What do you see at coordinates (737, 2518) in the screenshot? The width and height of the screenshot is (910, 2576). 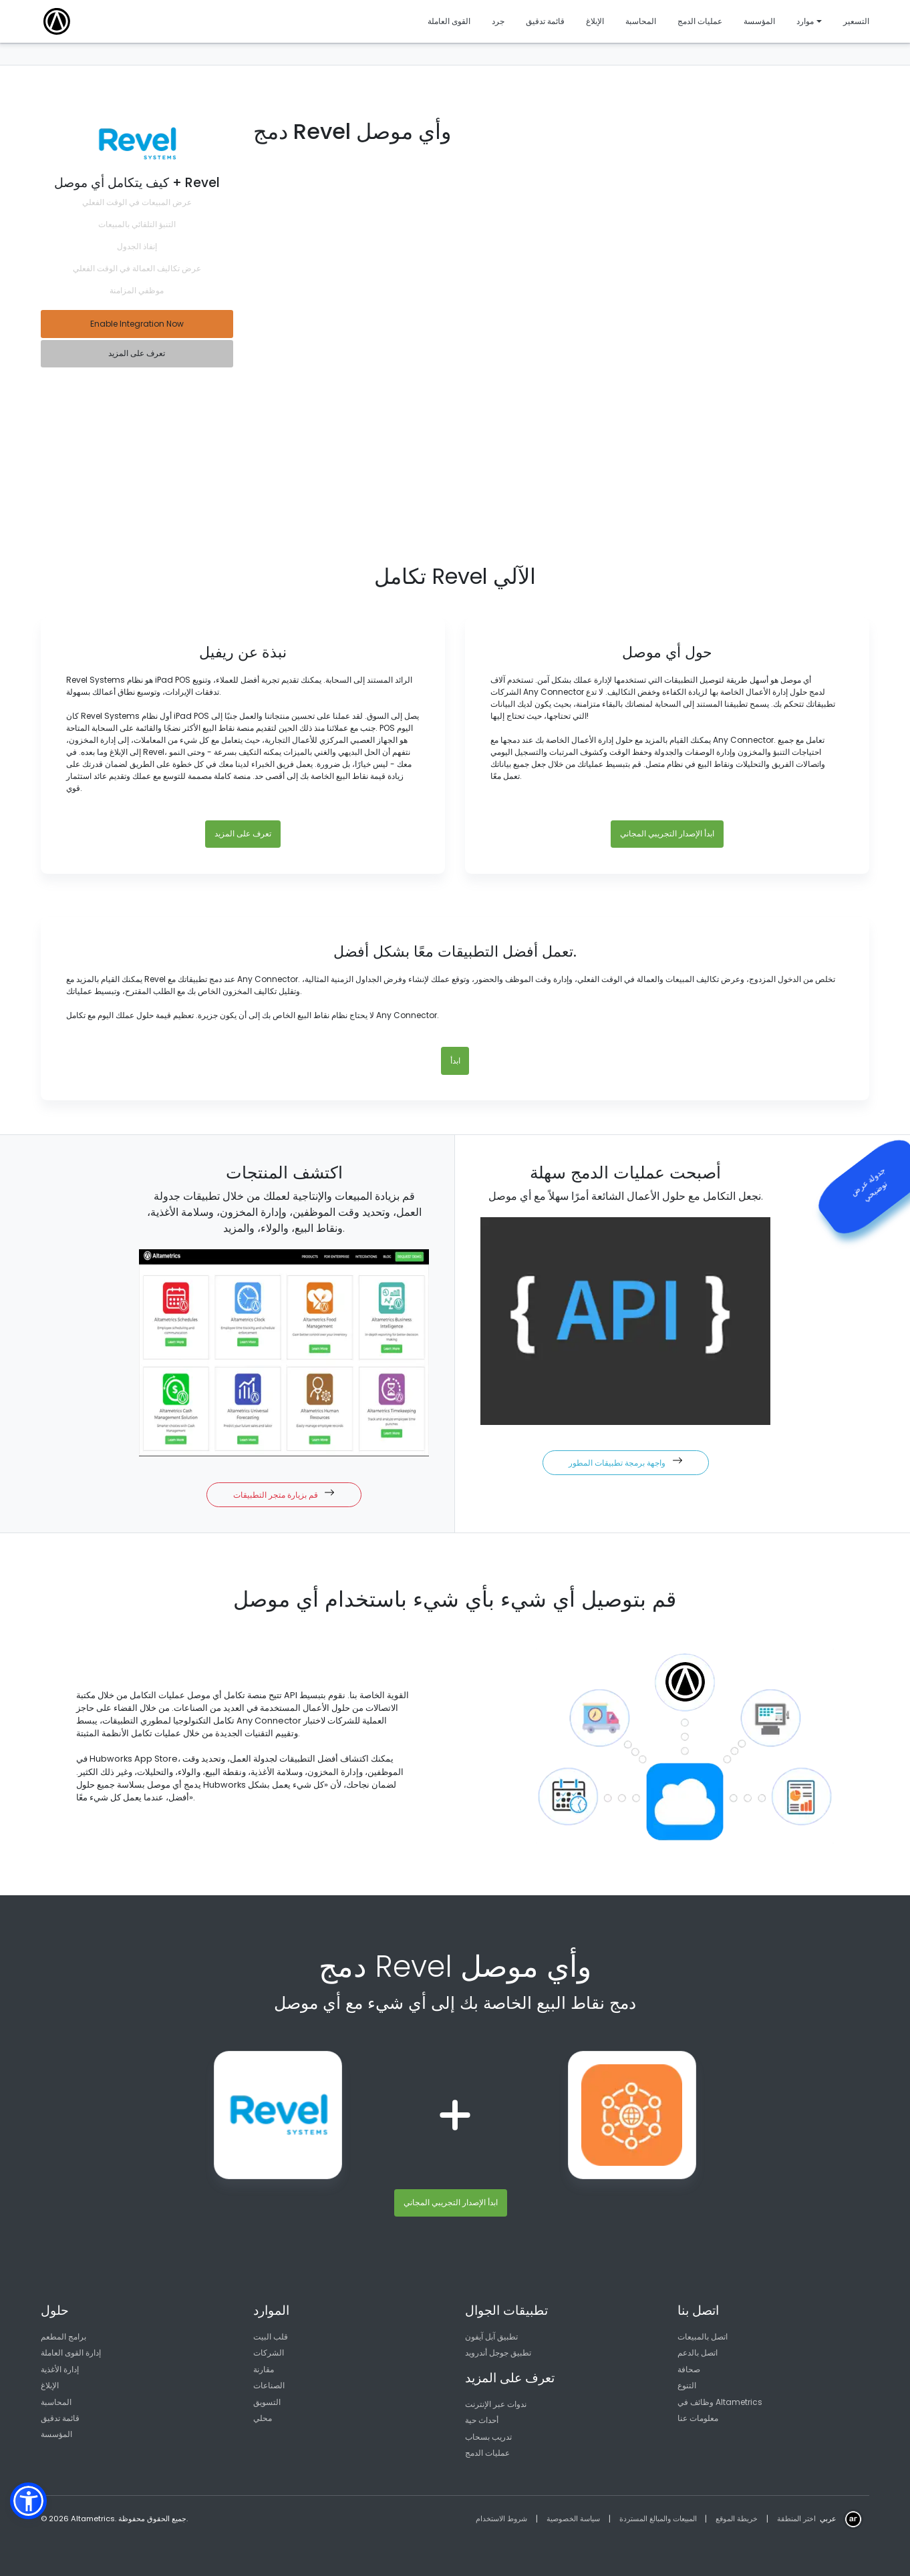 I see `خريطة الموقع` at bounding box center [737, 2518].